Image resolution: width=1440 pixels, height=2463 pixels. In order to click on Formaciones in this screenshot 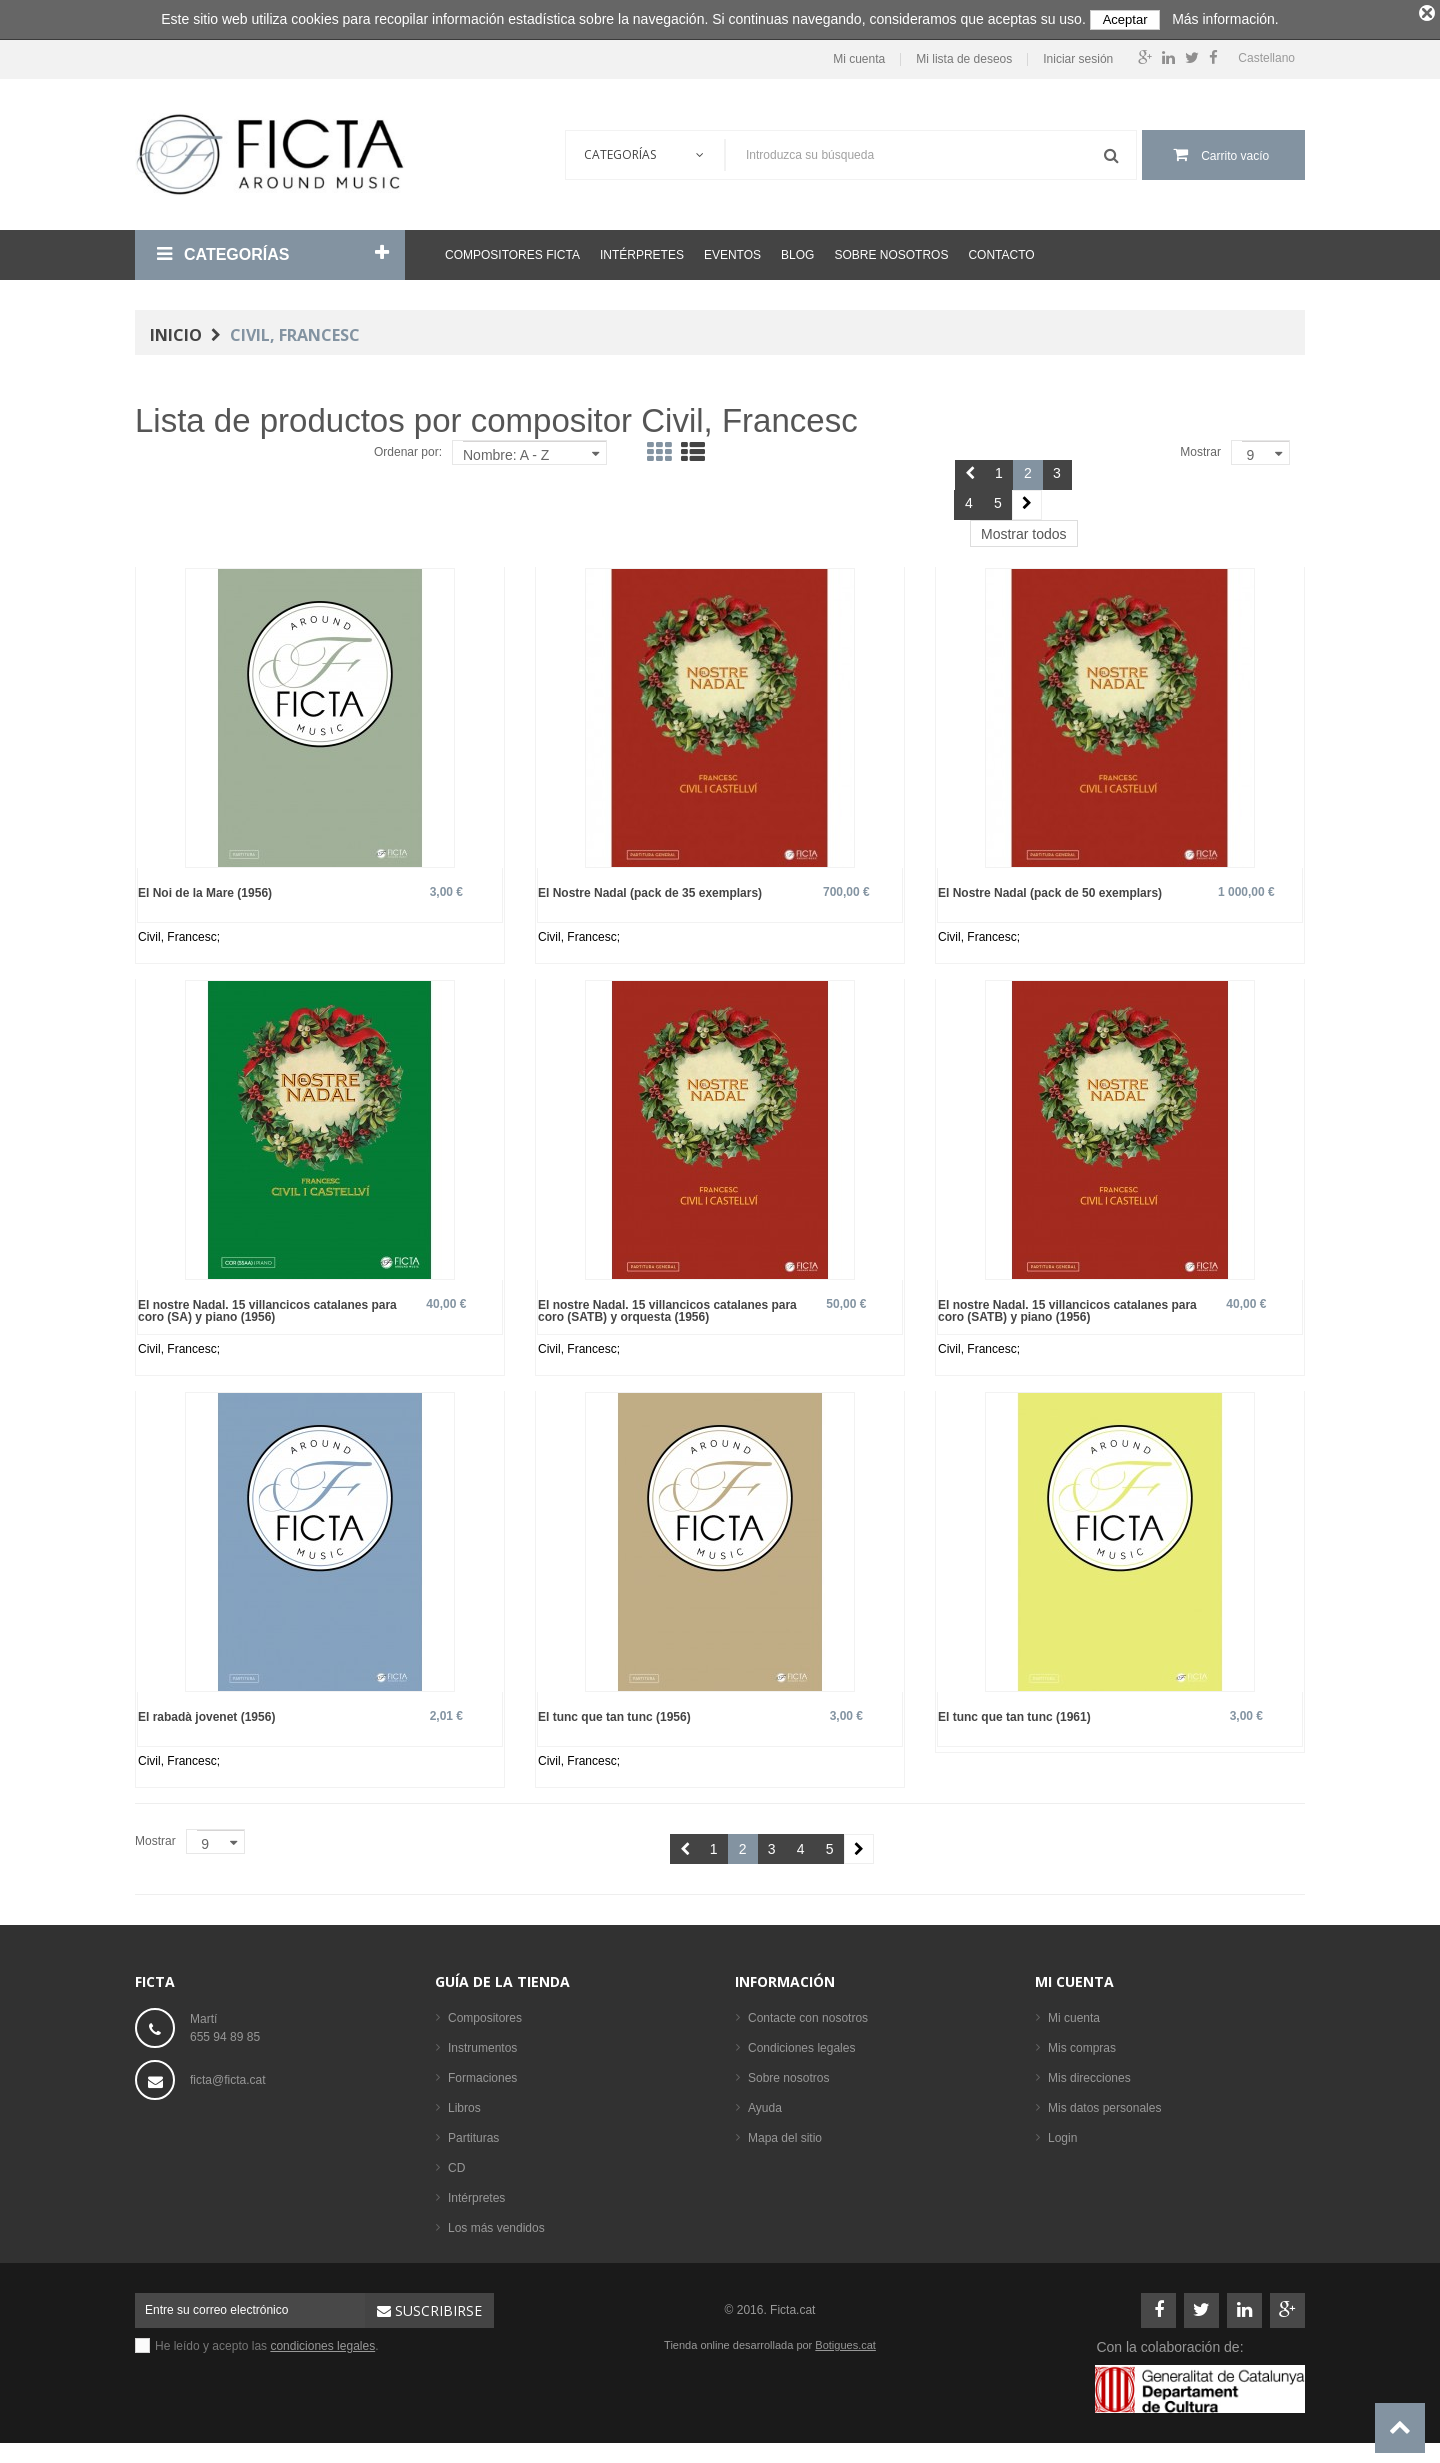, I will do `click(482, 2073)`.